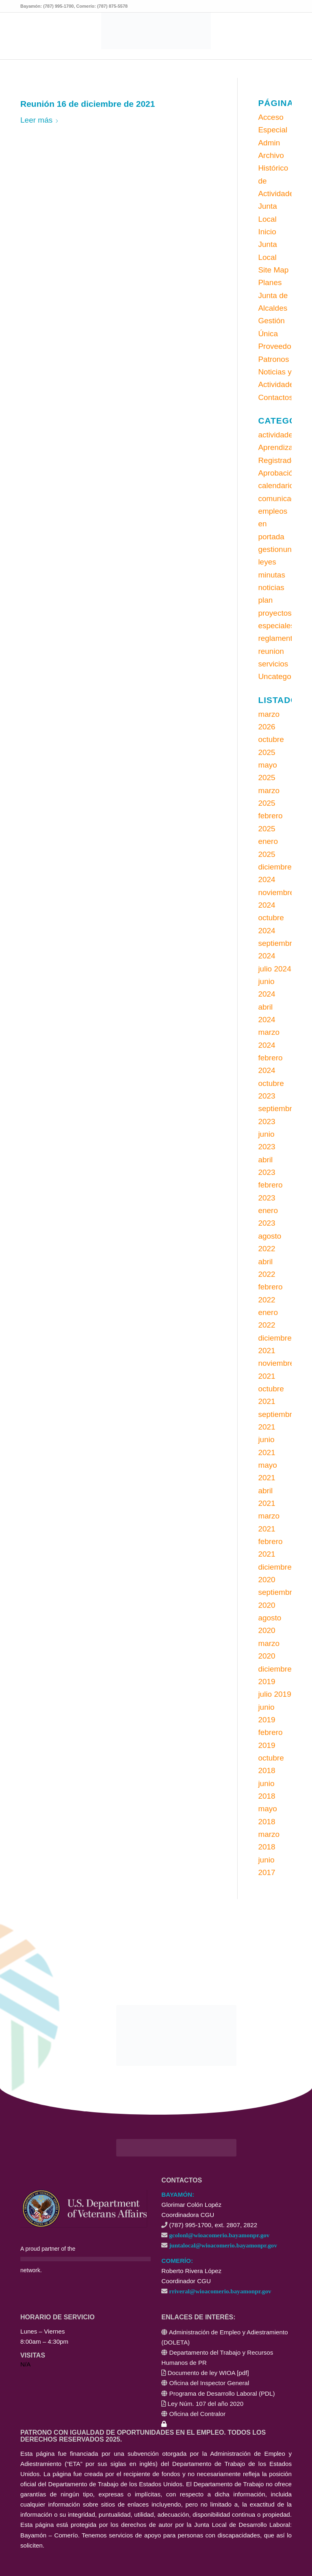  What do you see at coordinates (279, 549) in the screenshot?
I see `gestionunica` at bounding box center [279, 549].